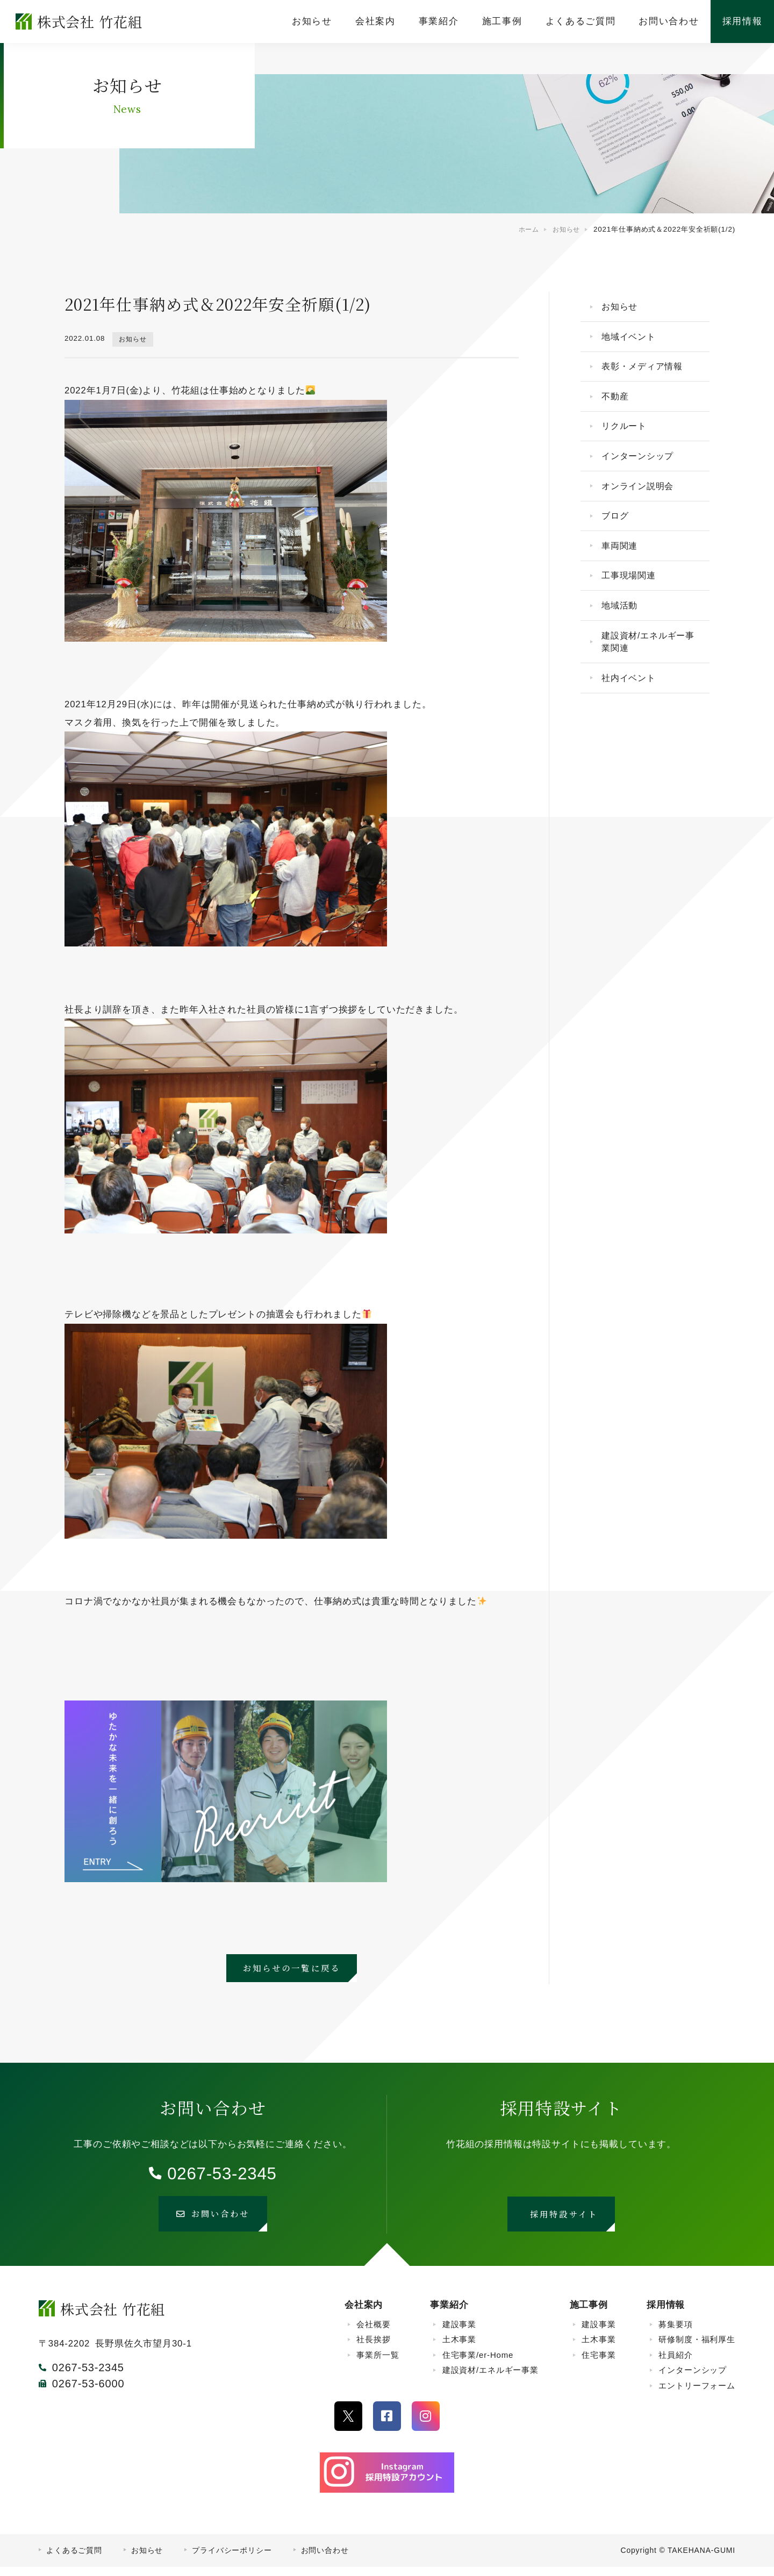 The height and width of the screenshot is (2576, 774). I want to click on お問い合わせ, so click(325, 2559).